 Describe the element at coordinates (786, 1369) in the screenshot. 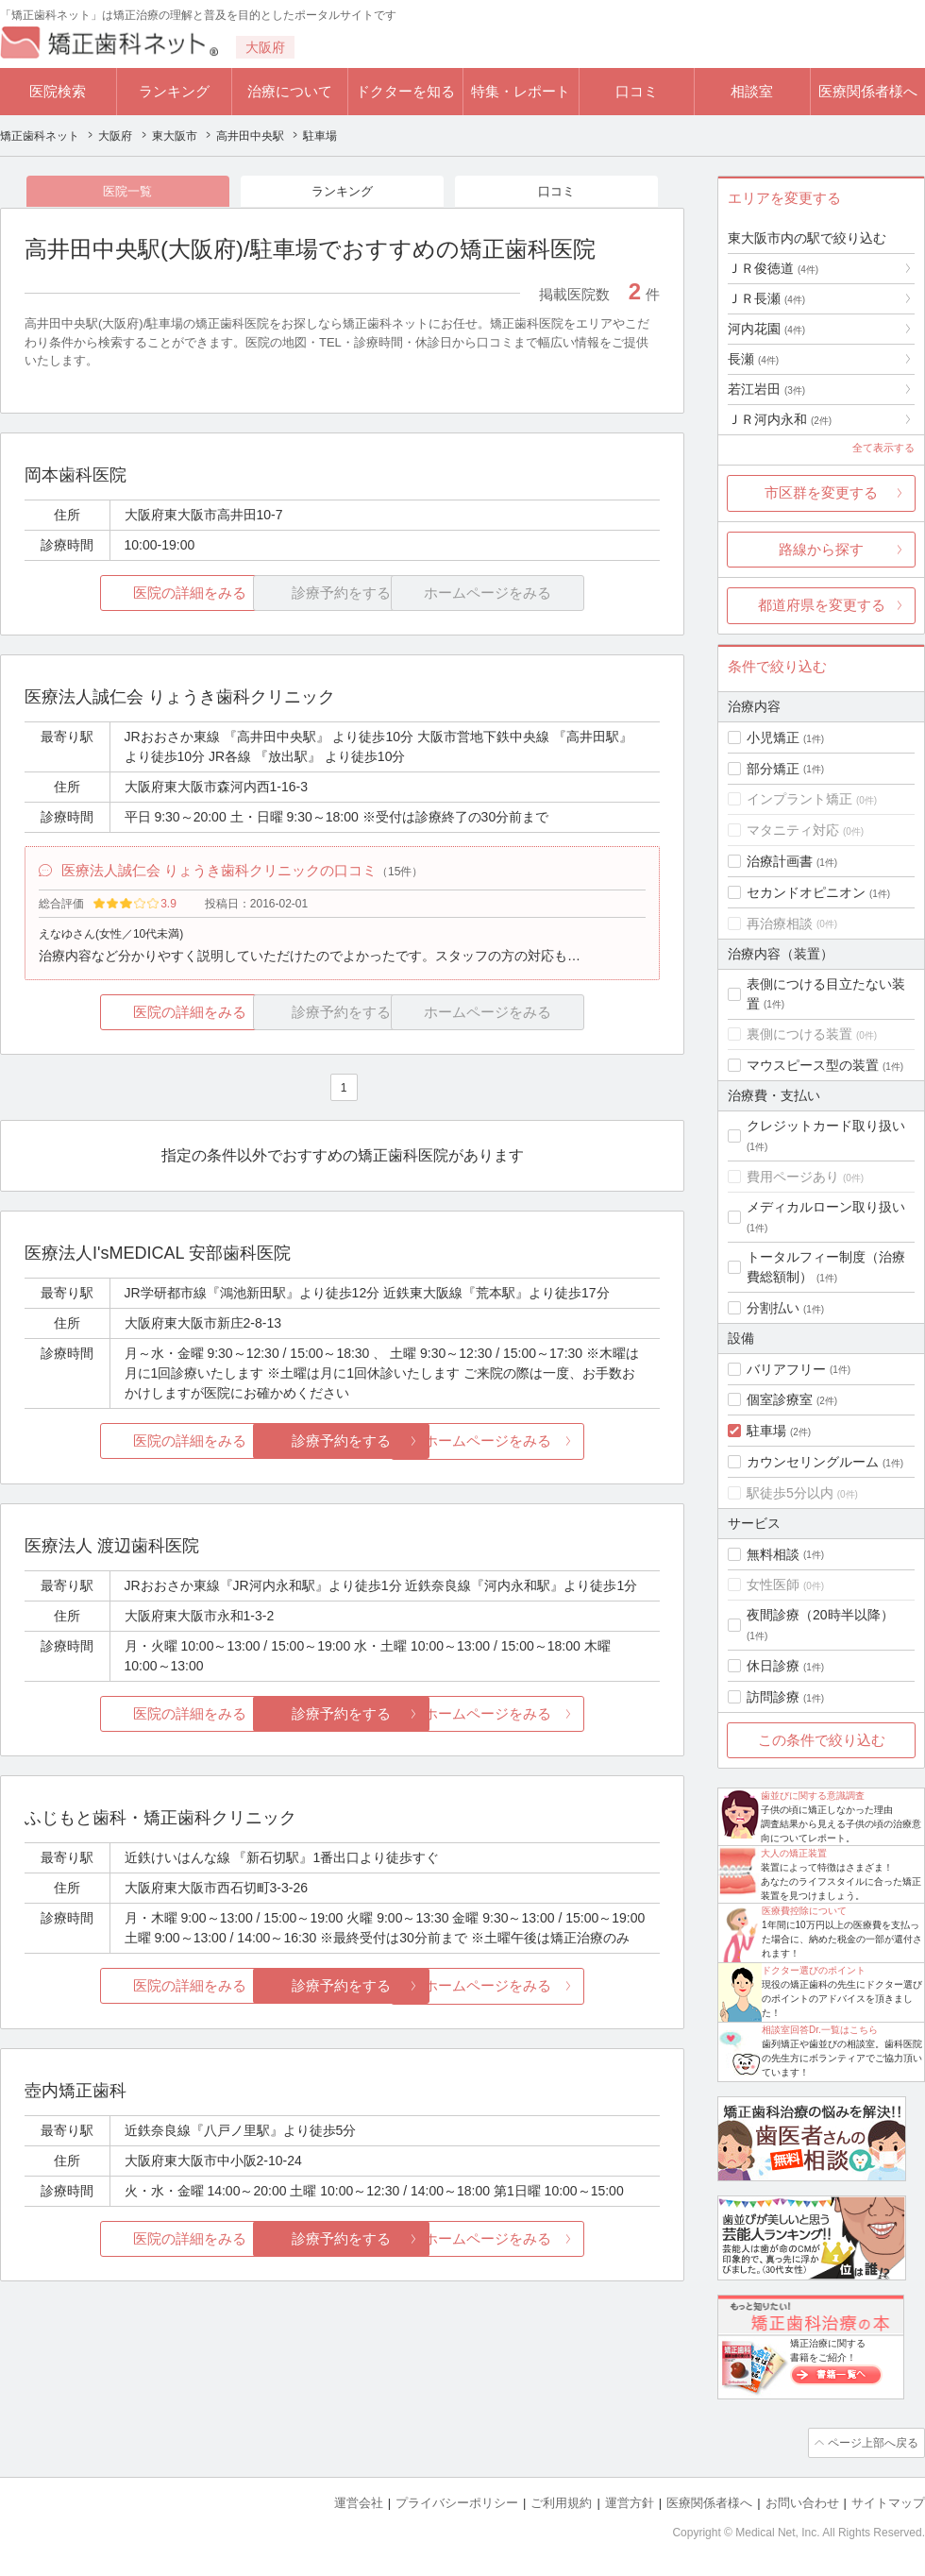

I see `バリアフリー` at that location.